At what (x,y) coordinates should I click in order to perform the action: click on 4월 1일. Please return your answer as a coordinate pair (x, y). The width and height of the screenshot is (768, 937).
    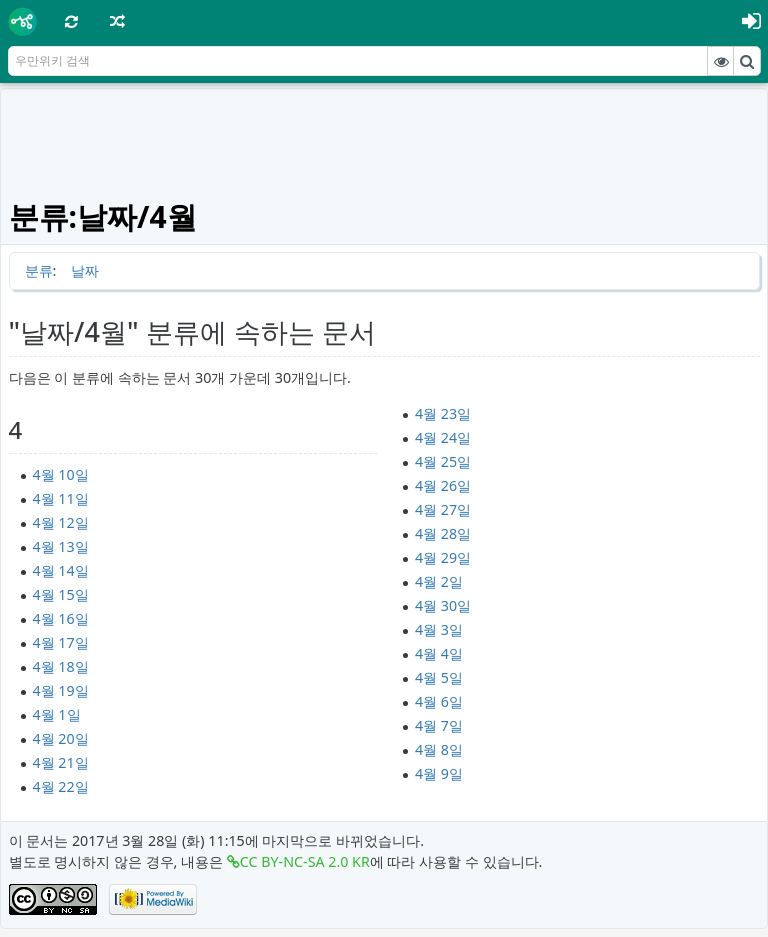
    Looking at the image, I should click on (57, 714).